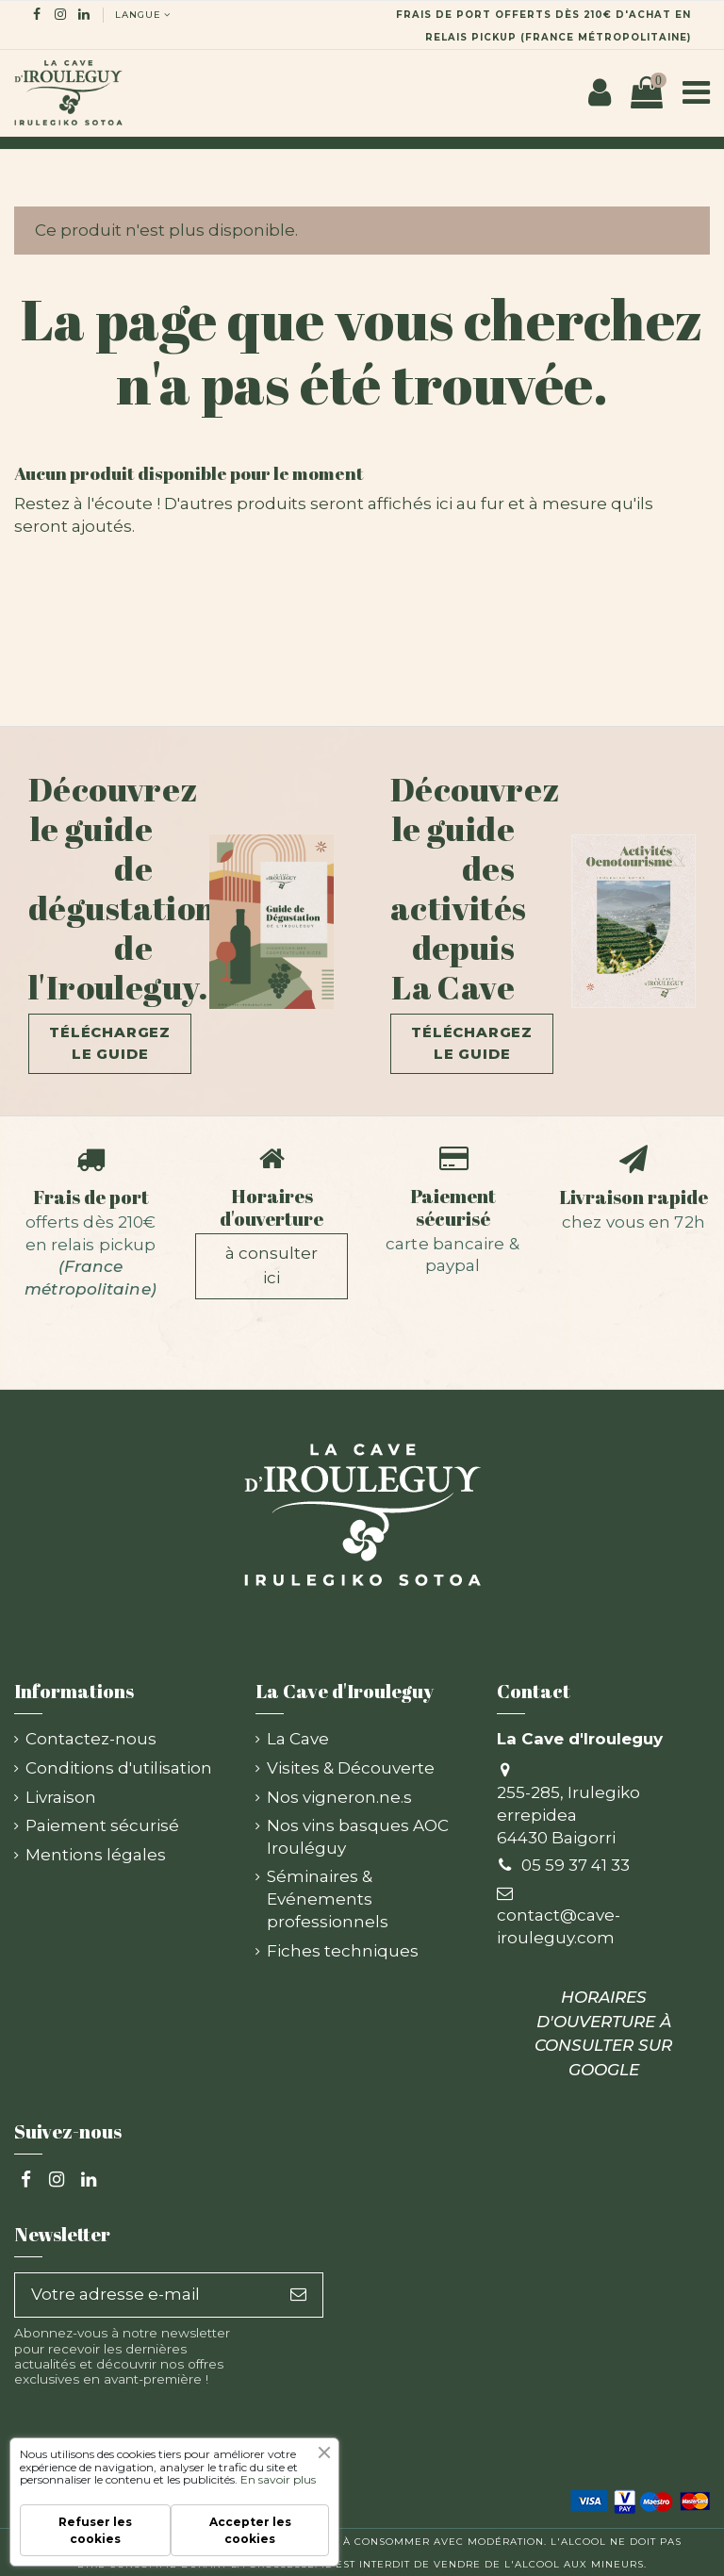  Describe the element at coordinates (575, 1865) in the screenshot. I see `05 59 37 41 33` at that location.